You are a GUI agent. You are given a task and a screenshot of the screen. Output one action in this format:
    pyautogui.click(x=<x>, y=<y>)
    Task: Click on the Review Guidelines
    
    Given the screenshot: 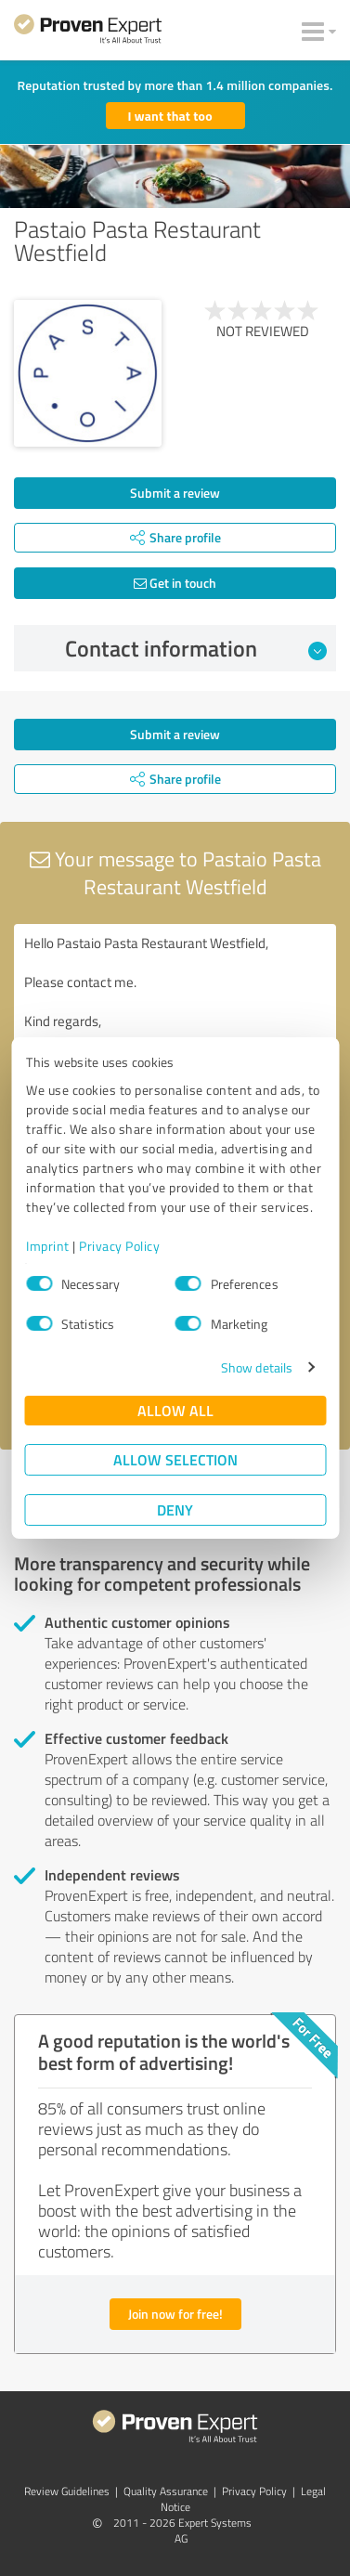 What is the action you would take?
    pyautogui.click(x=67, y=2491)
    